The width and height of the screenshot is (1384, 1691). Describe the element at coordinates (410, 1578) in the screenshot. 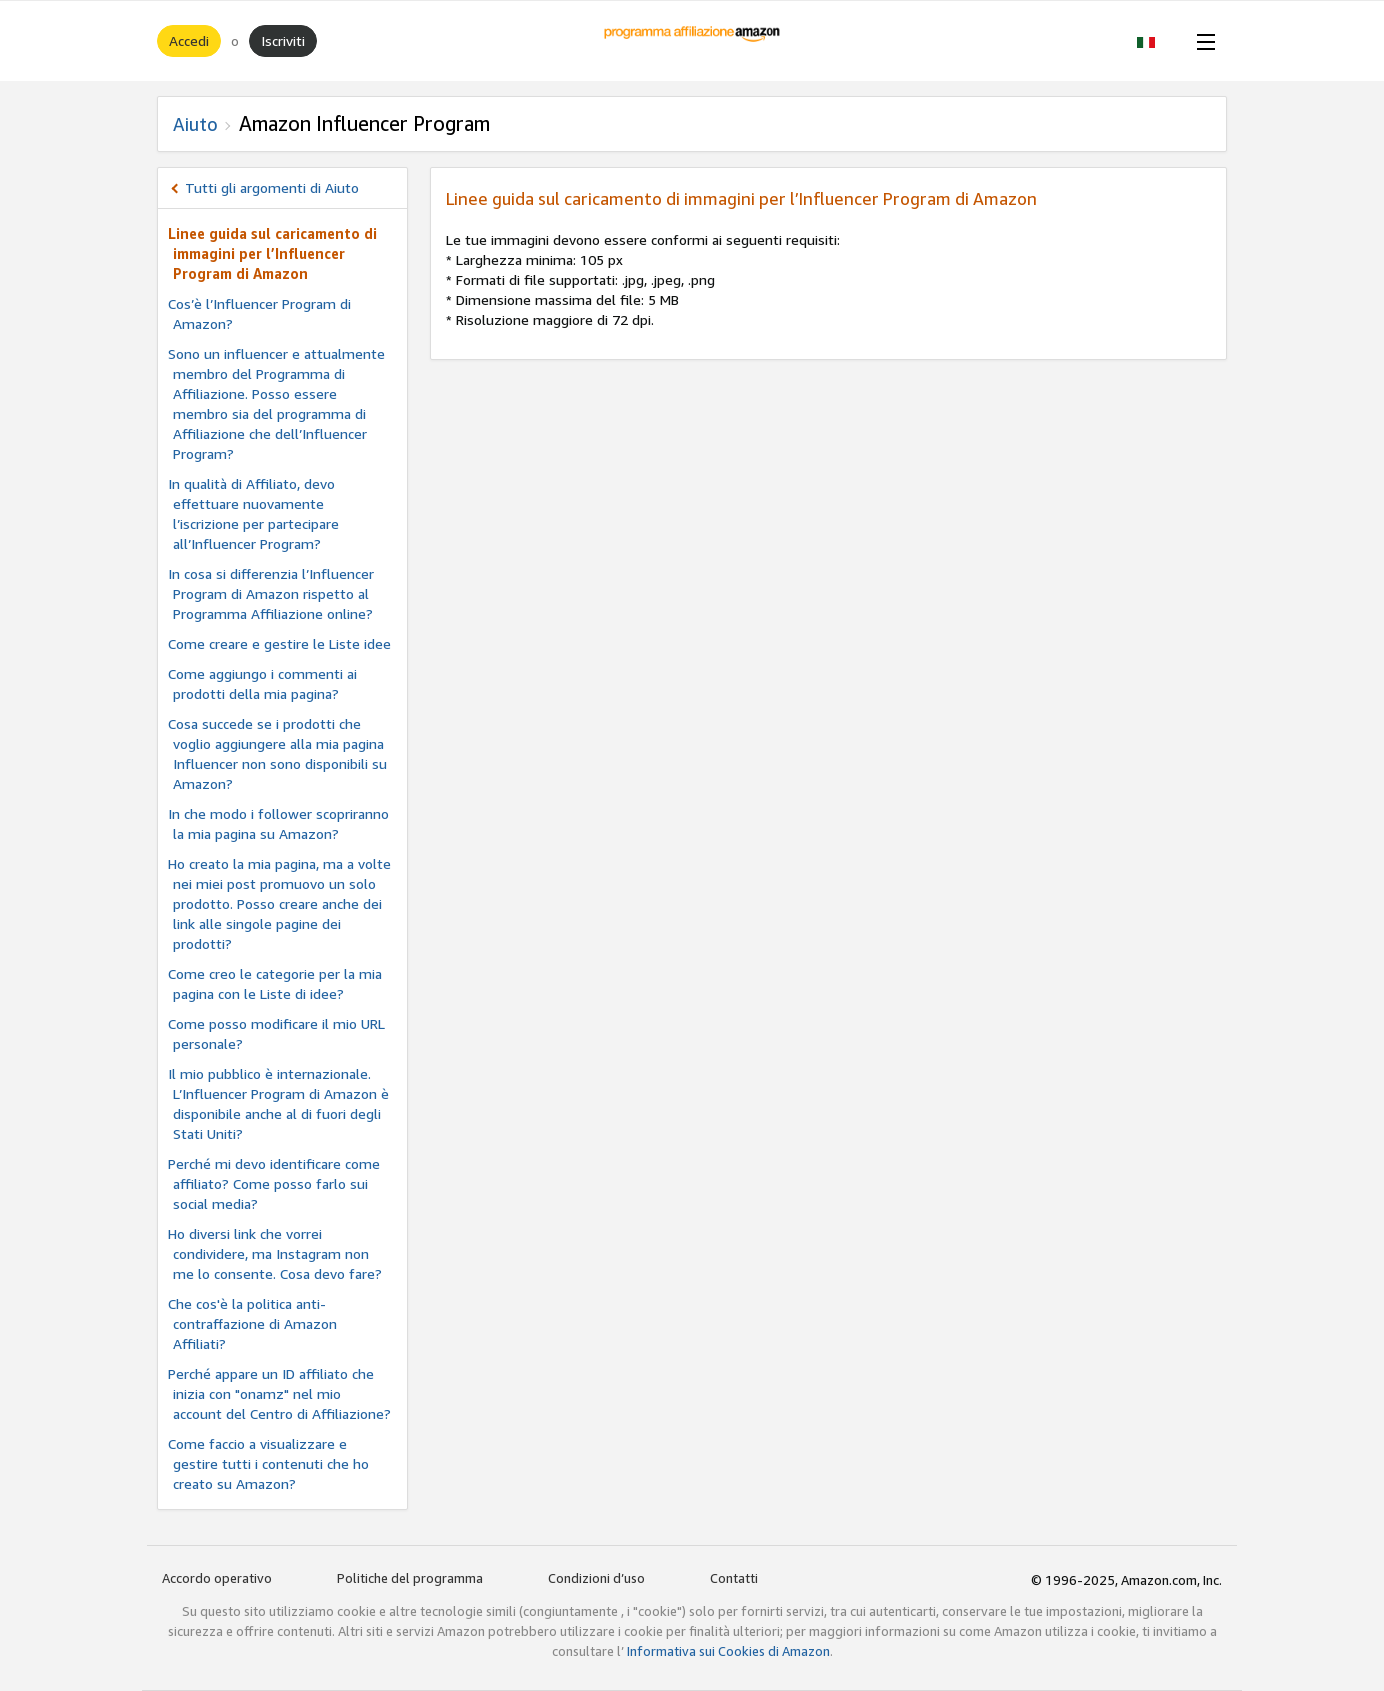

I see `Politiche del programma` at that location.